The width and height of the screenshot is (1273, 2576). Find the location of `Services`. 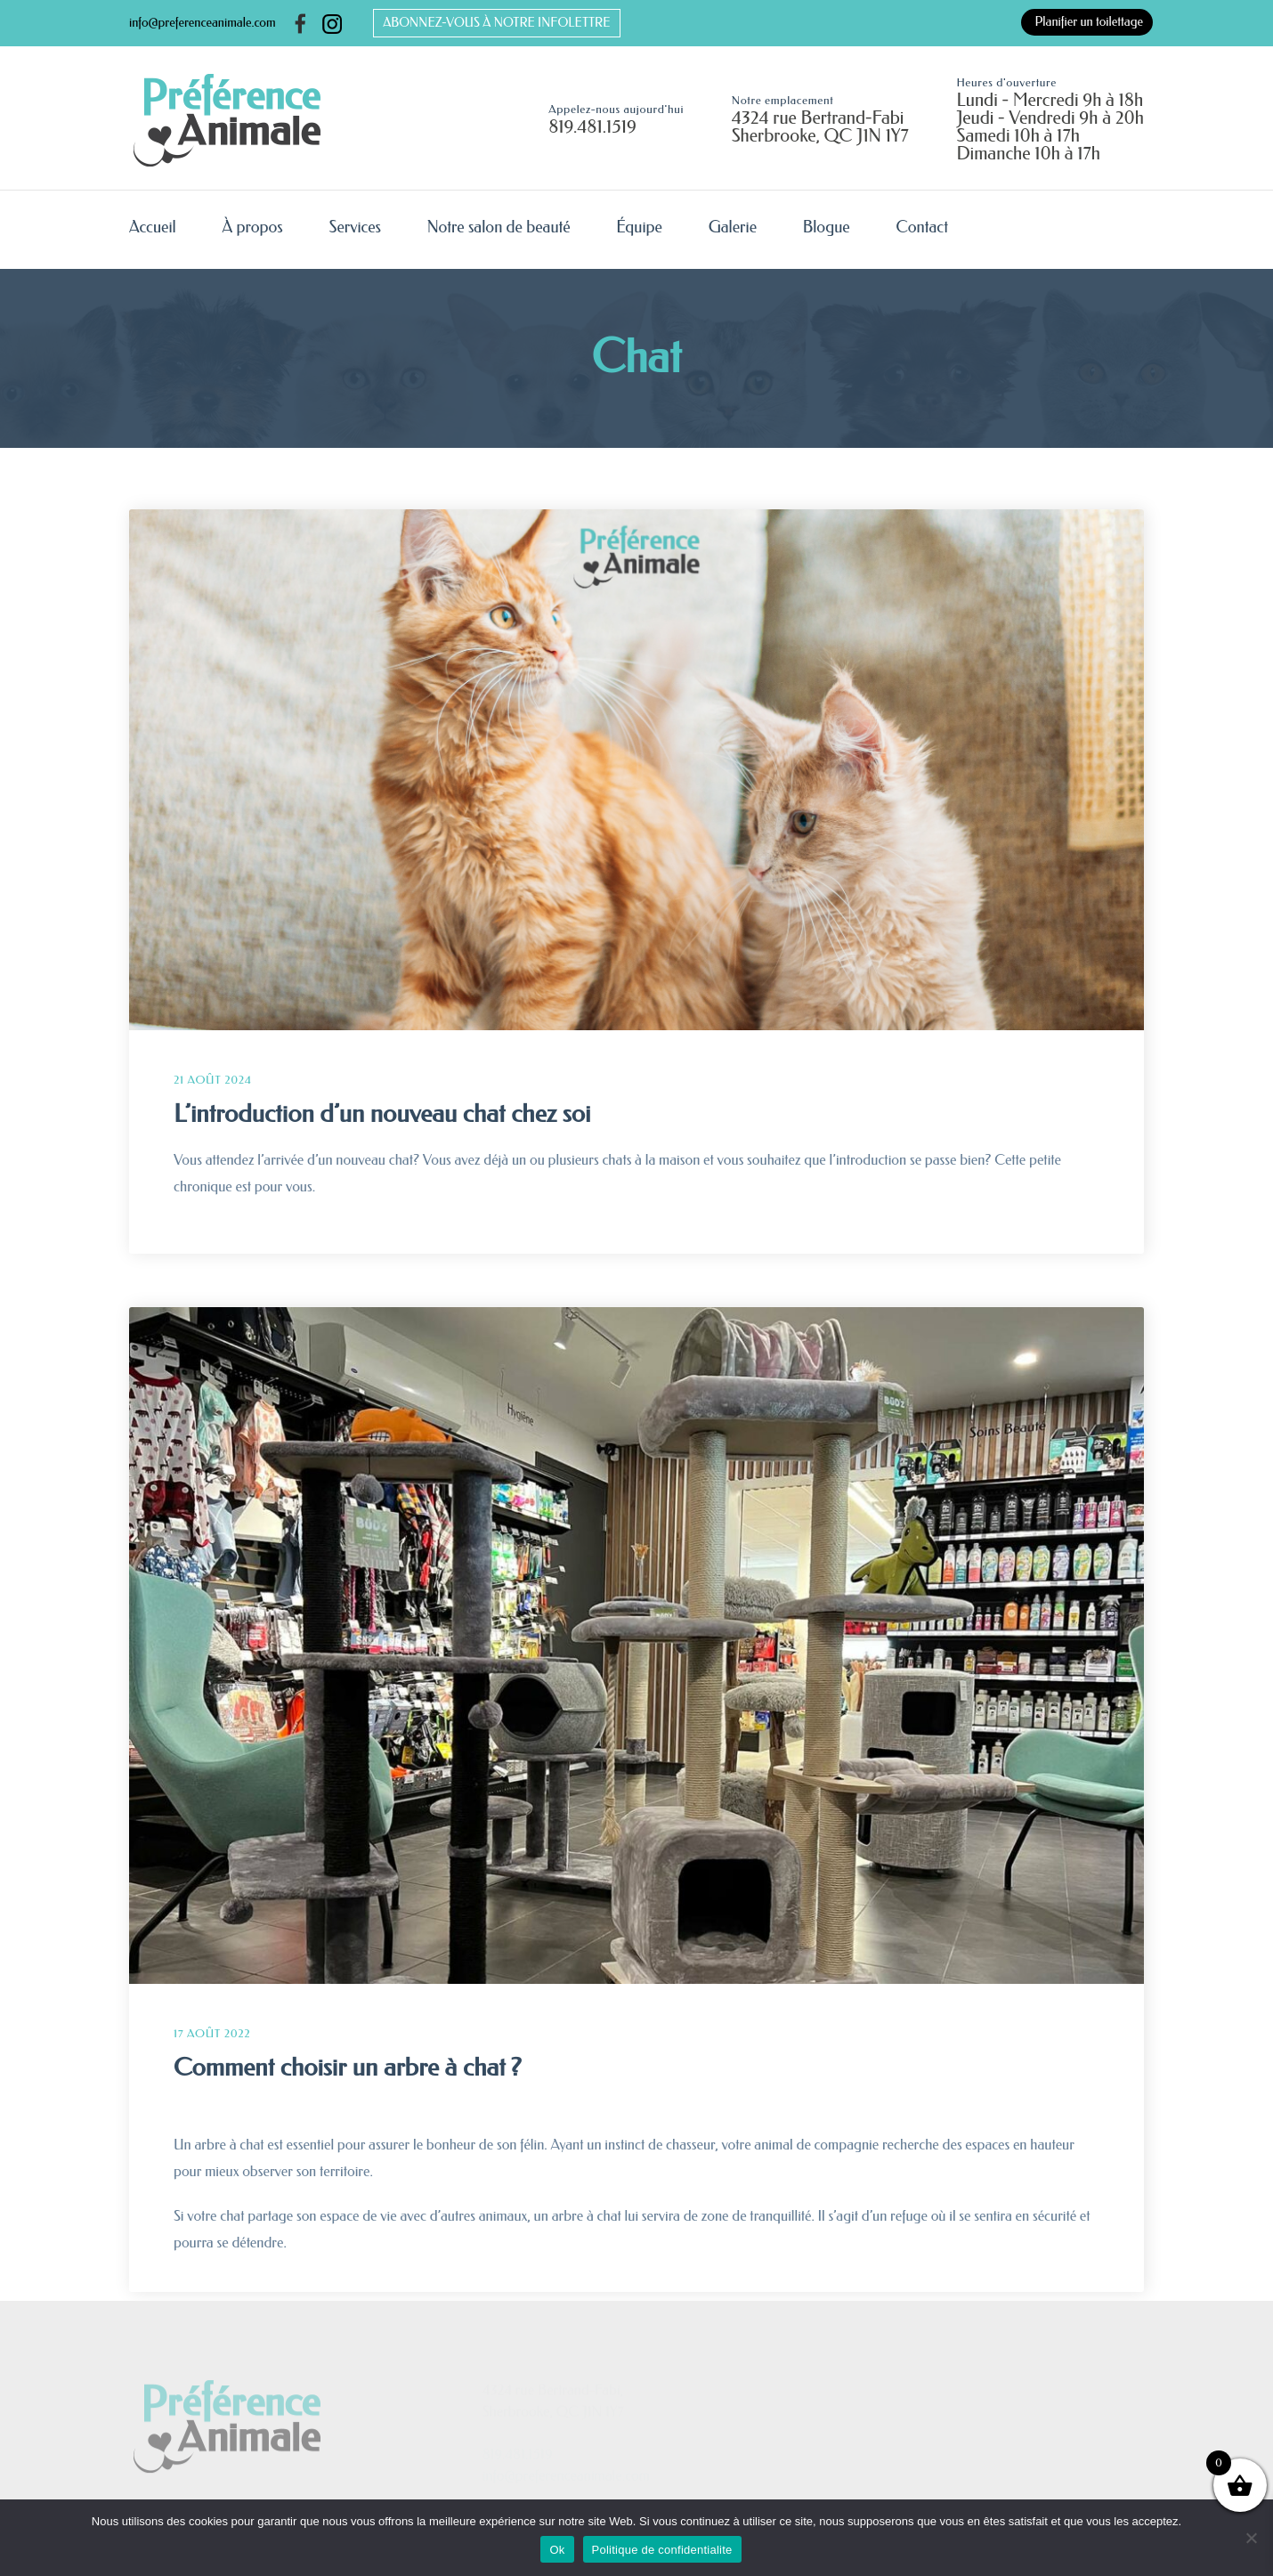

Services is located at coordinates (355, 227).